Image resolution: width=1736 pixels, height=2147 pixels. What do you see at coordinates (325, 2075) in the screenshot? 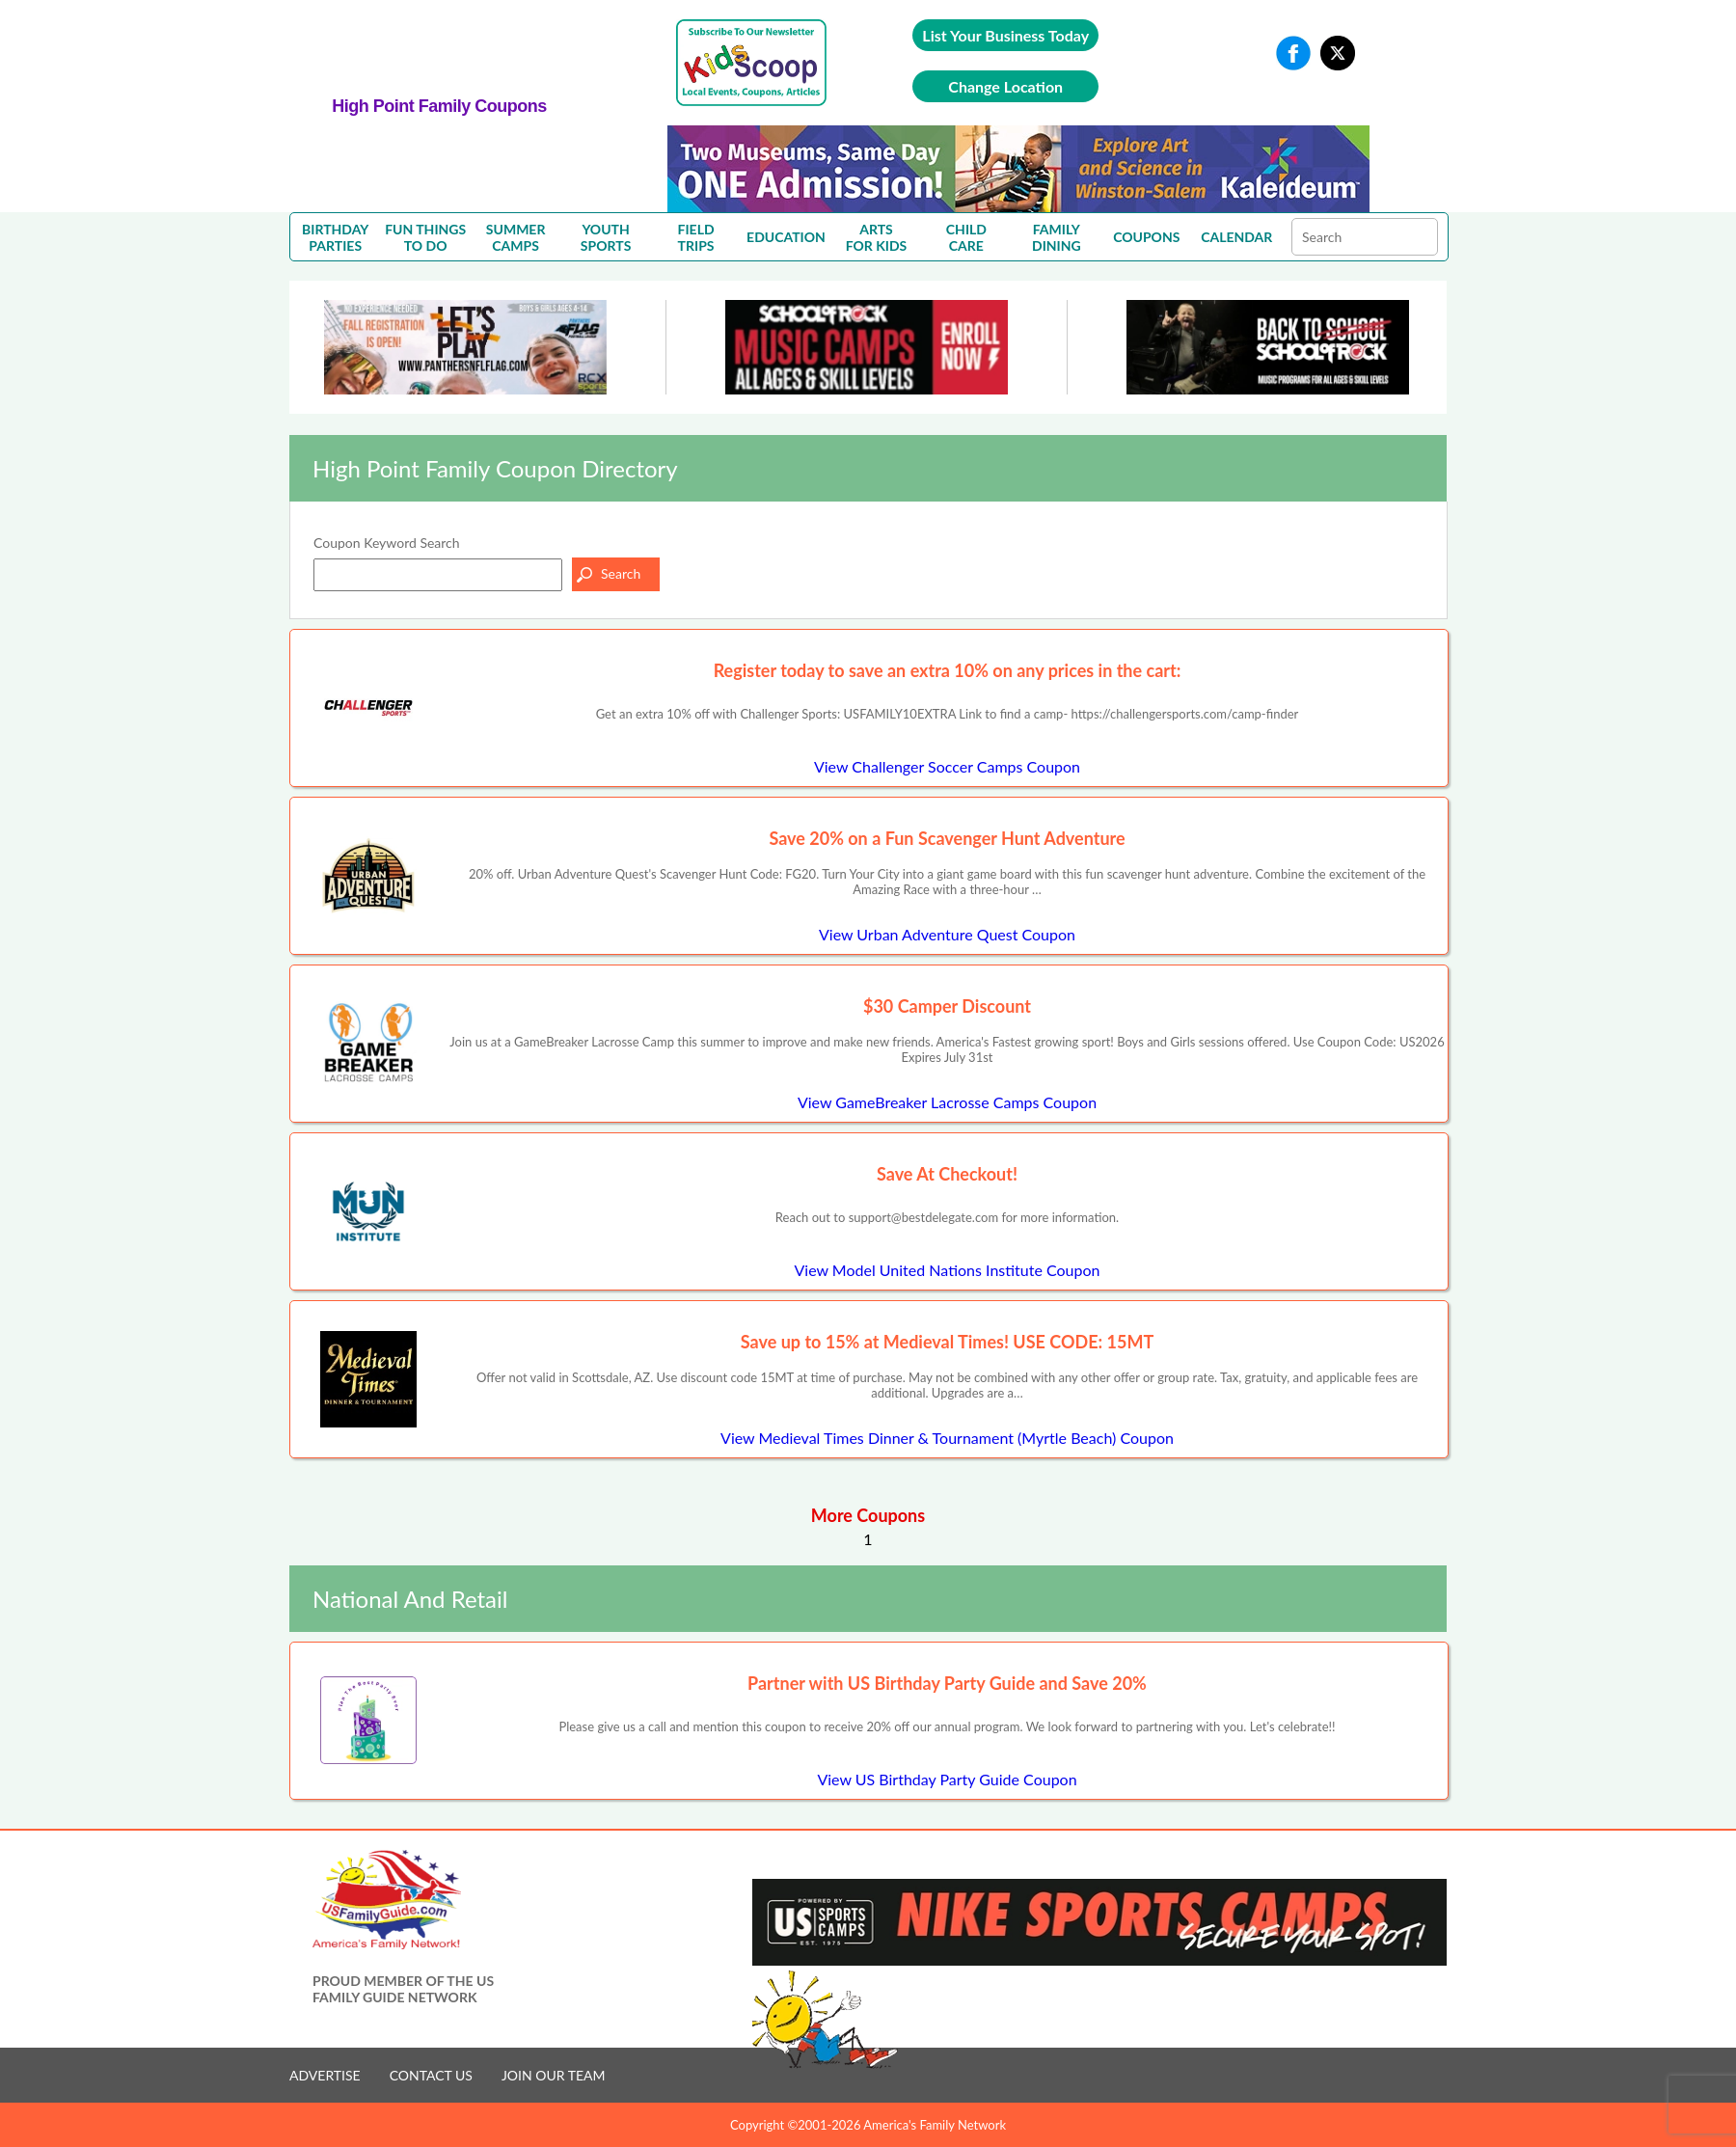
I see `ADVERTISE` at bounding box center [325, 2075].